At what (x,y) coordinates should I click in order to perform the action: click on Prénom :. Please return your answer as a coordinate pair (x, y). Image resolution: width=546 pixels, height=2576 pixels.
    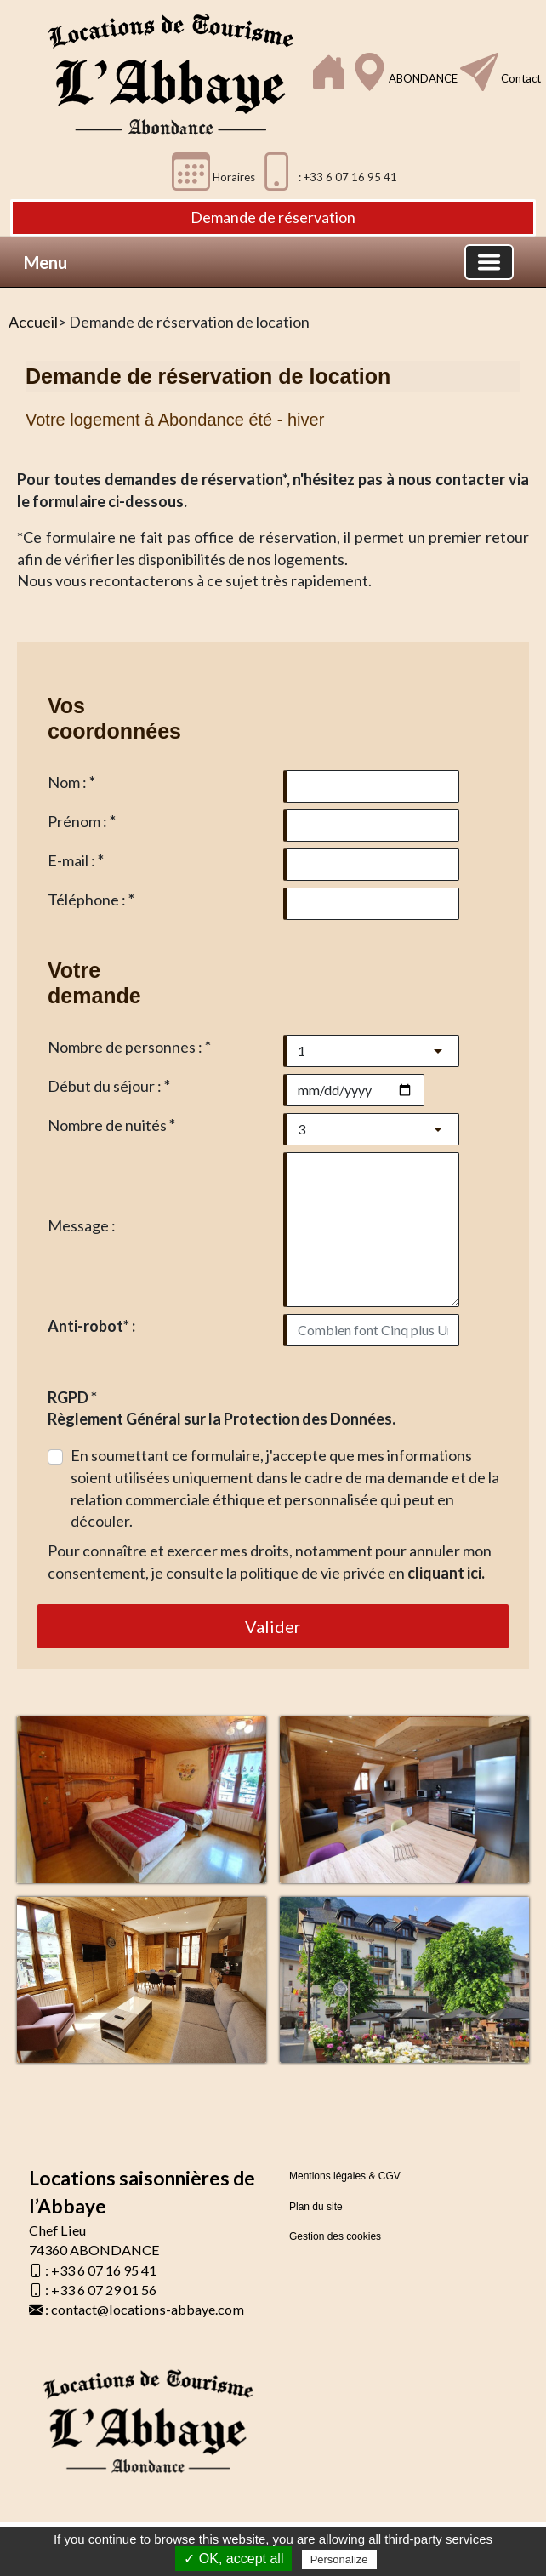
    Looking at the image, I should click on (82, 821).